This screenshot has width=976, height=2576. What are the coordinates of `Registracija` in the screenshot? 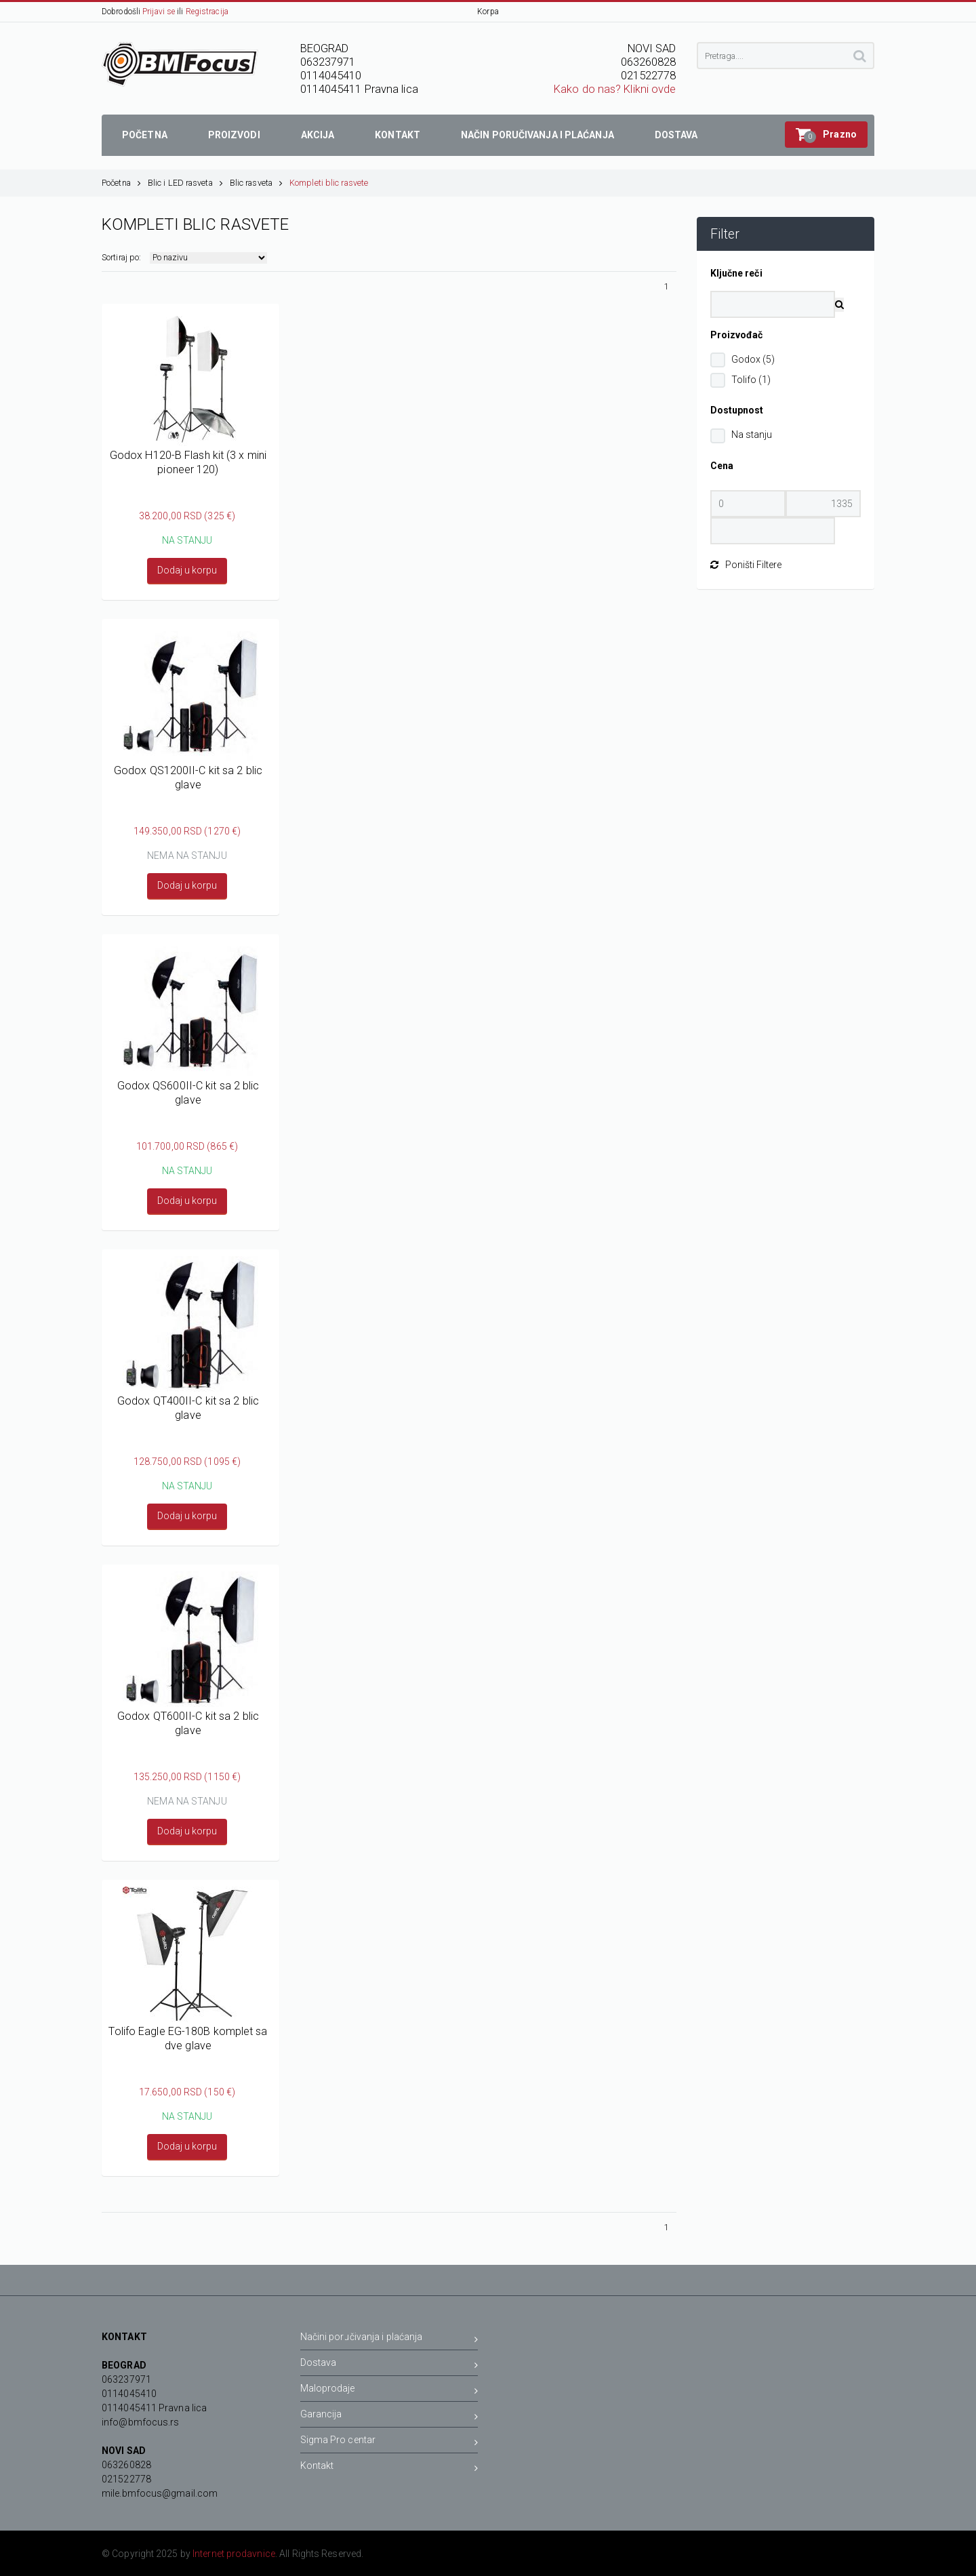 It's located at (207, 11).